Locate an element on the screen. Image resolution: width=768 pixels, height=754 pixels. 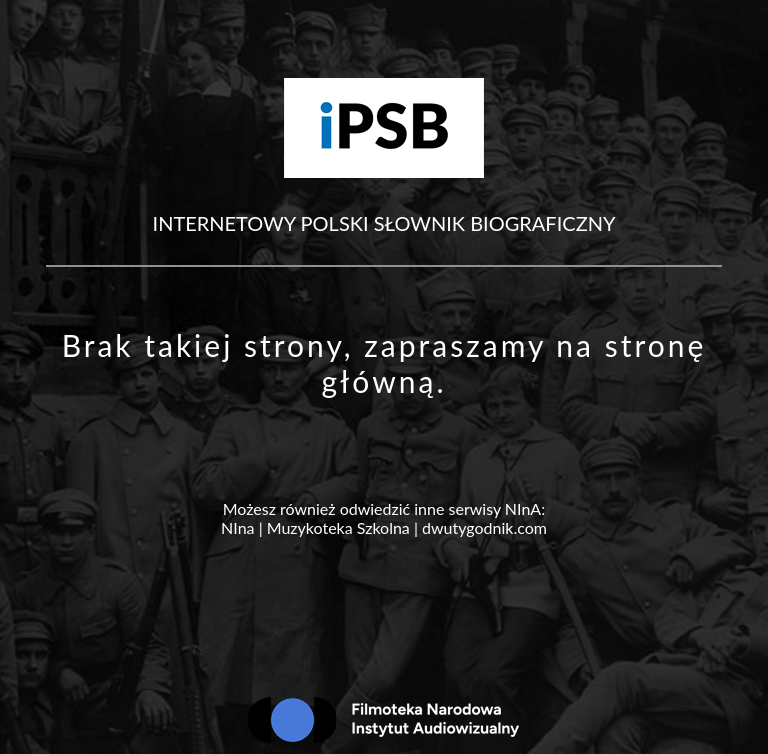
NIna is located at coordinates (237, 527).